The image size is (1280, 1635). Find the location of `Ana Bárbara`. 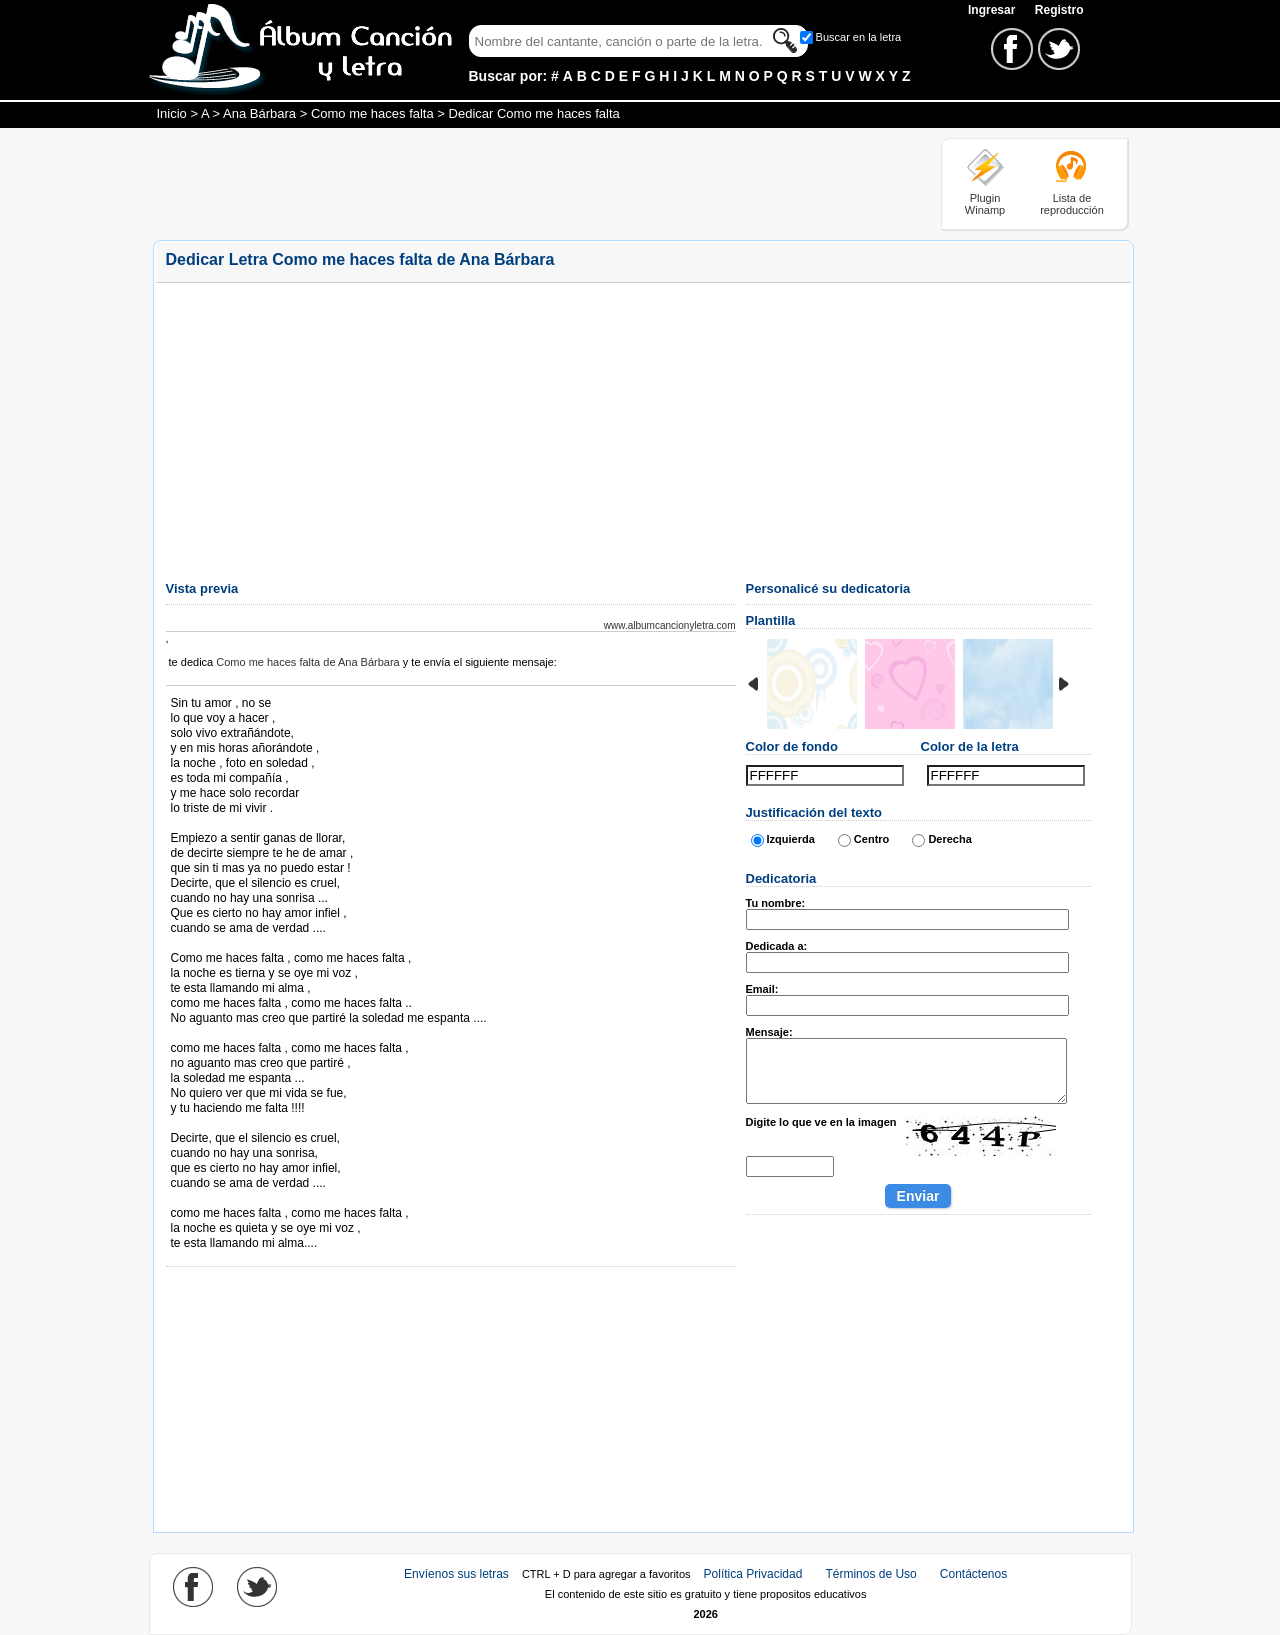

Ana Bárbara is located at coordinates (259, 113).